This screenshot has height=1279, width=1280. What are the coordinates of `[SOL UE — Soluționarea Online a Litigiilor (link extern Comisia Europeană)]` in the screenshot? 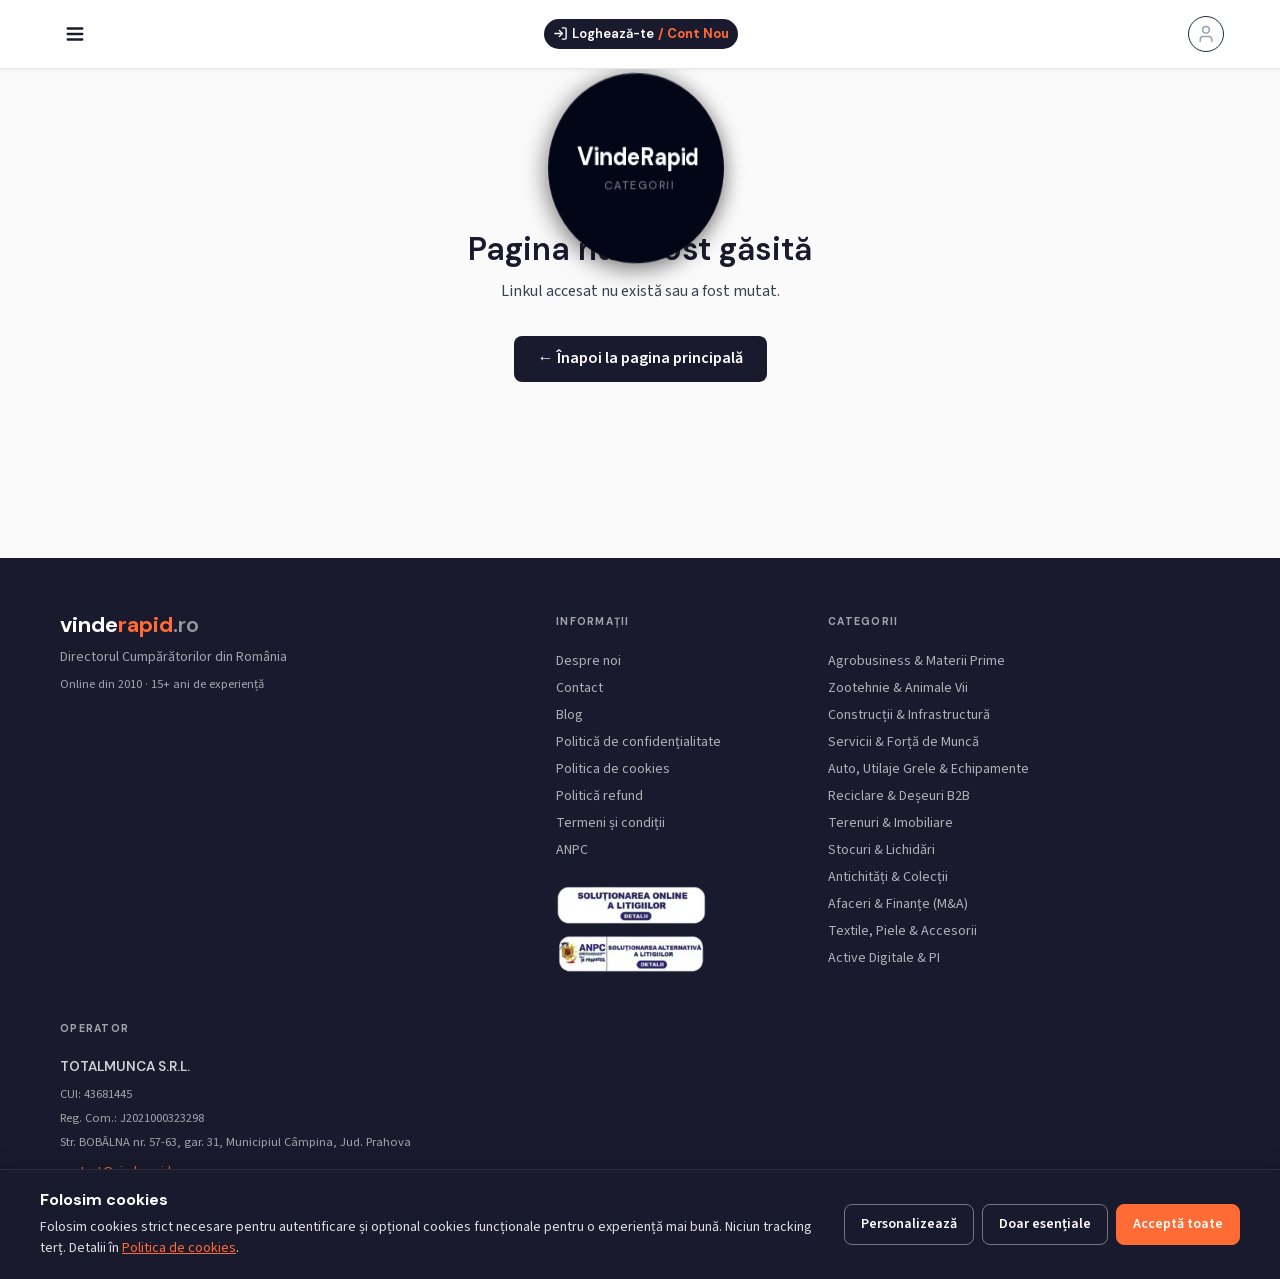 It's located at (631, 954).